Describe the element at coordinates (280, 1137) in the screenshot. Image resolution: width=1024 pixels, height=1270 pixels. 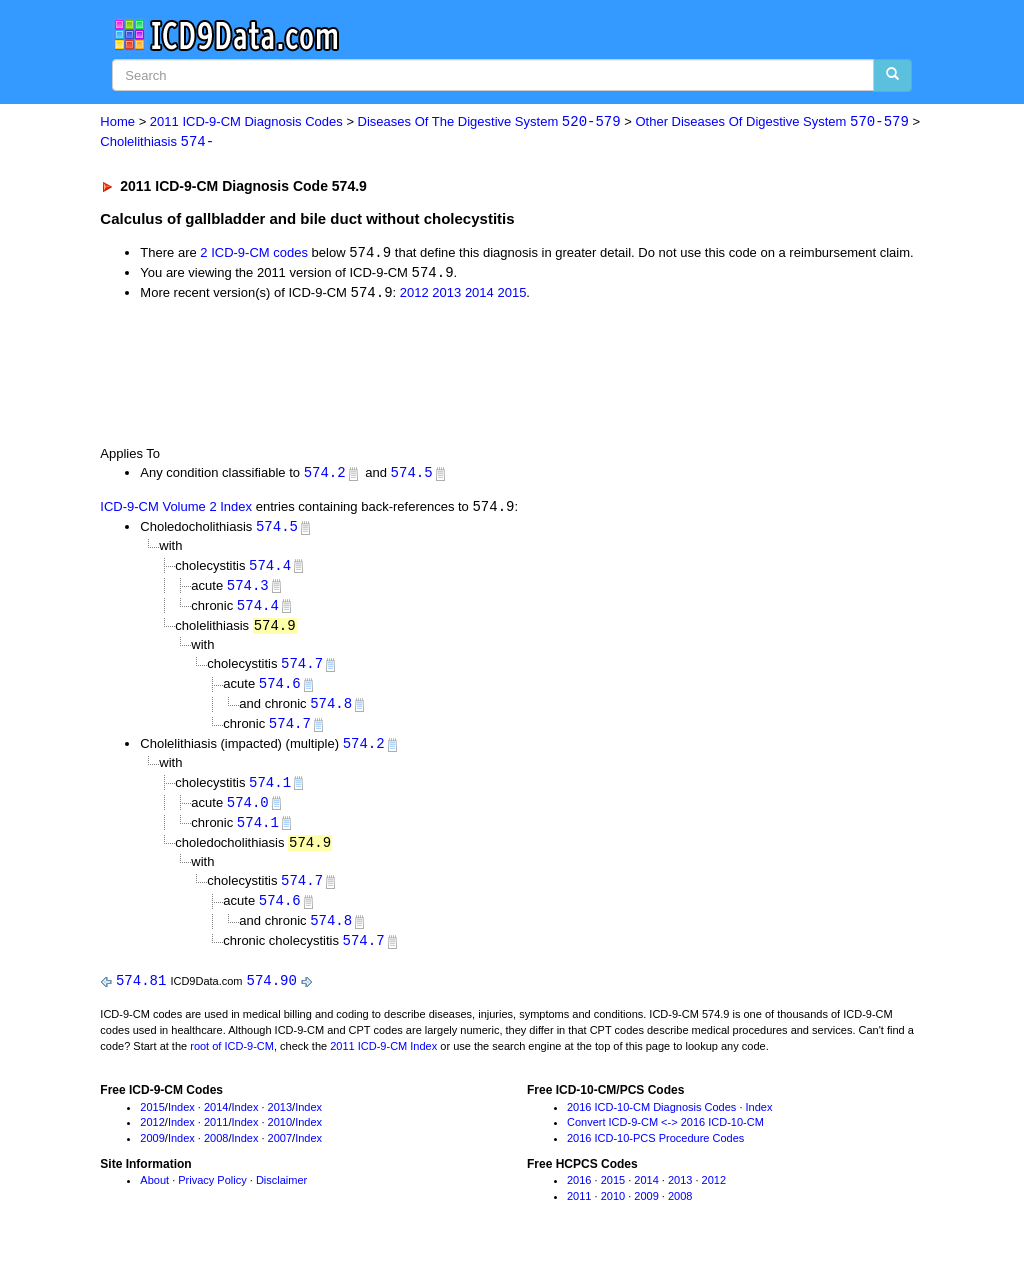
I see `2010` at that location.